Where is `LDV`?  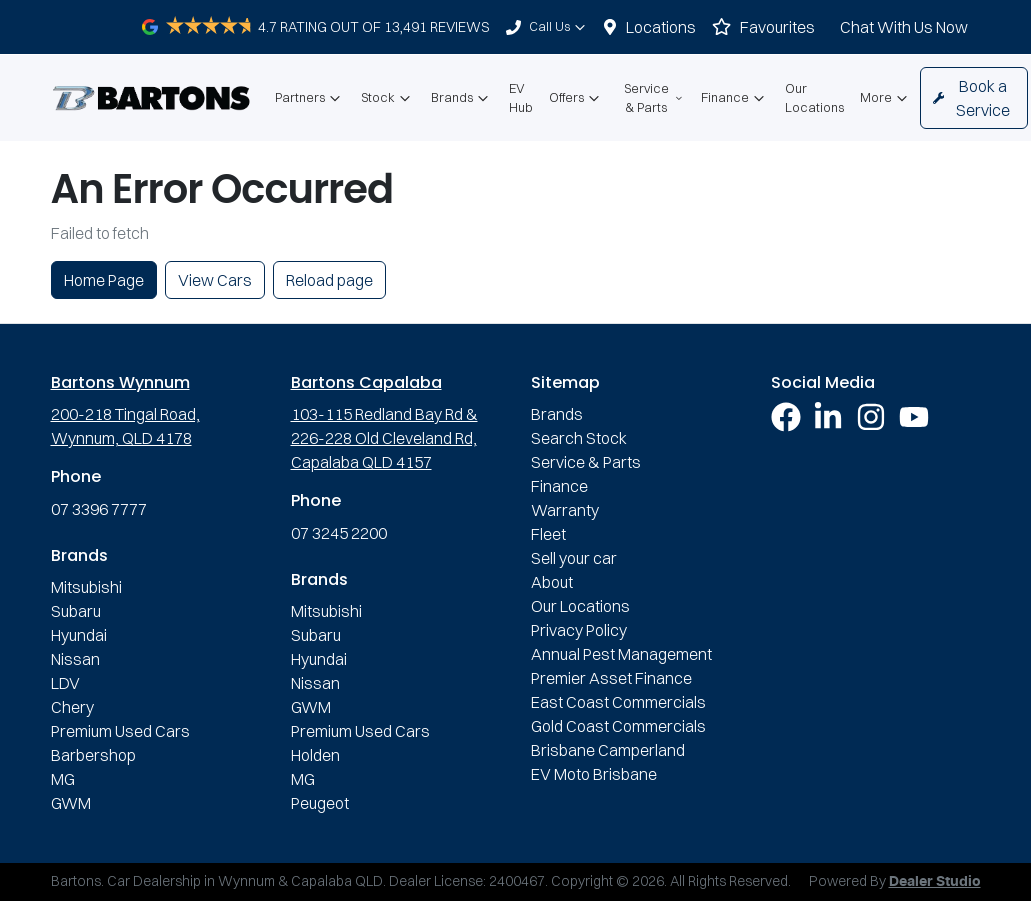
LDV is located at coordinates (65, 683).